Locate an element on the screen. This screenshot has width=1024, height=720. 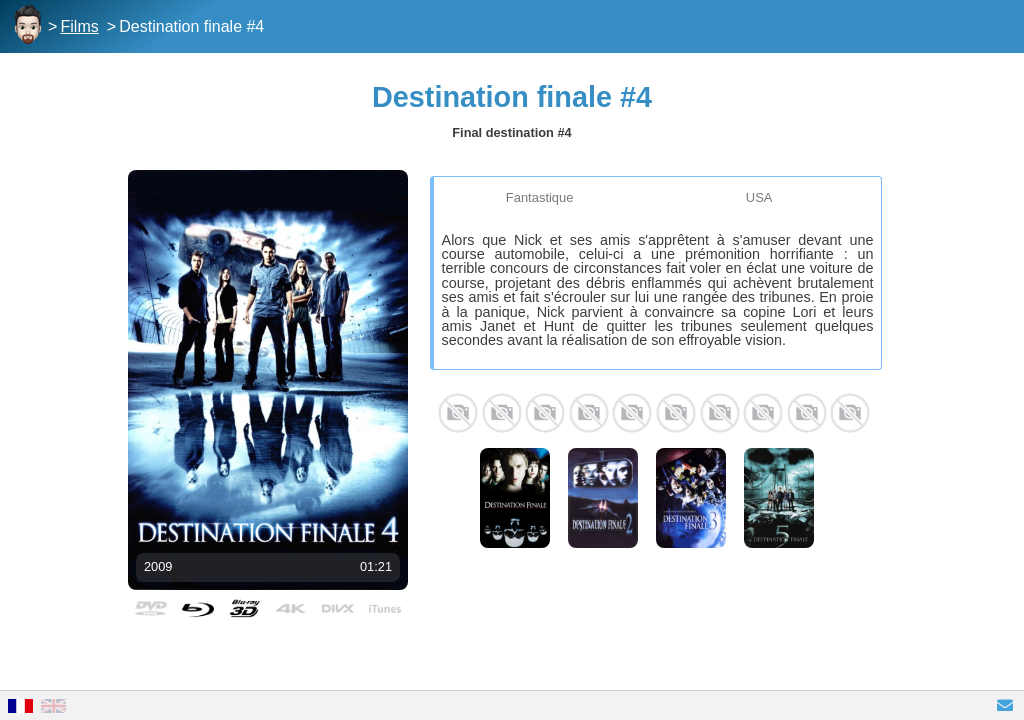
Haley Webb is located at coordinates (632, 413).